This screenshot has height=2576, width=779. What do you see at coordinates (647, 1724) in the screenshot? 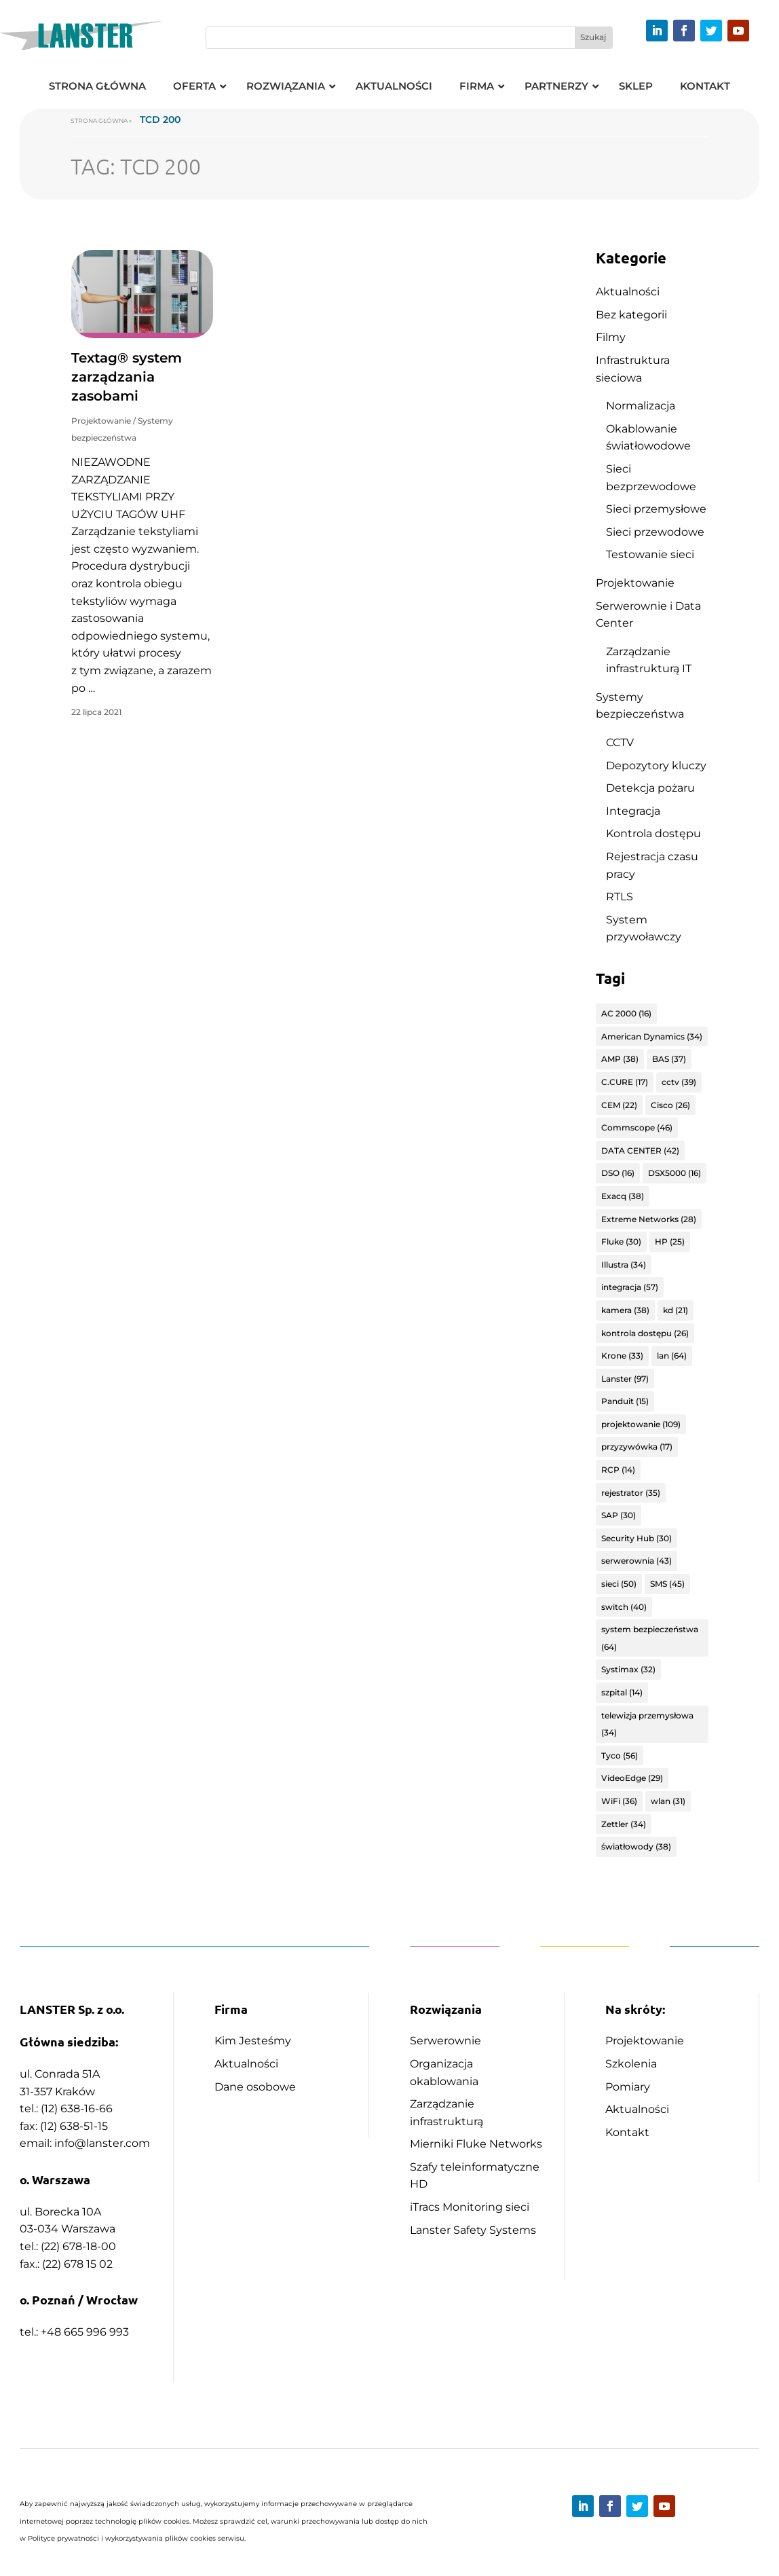
I see `telewizja przemysłowa [telewizja przemysłowa (34 elementy)]` at bounding box center [647, 1724].